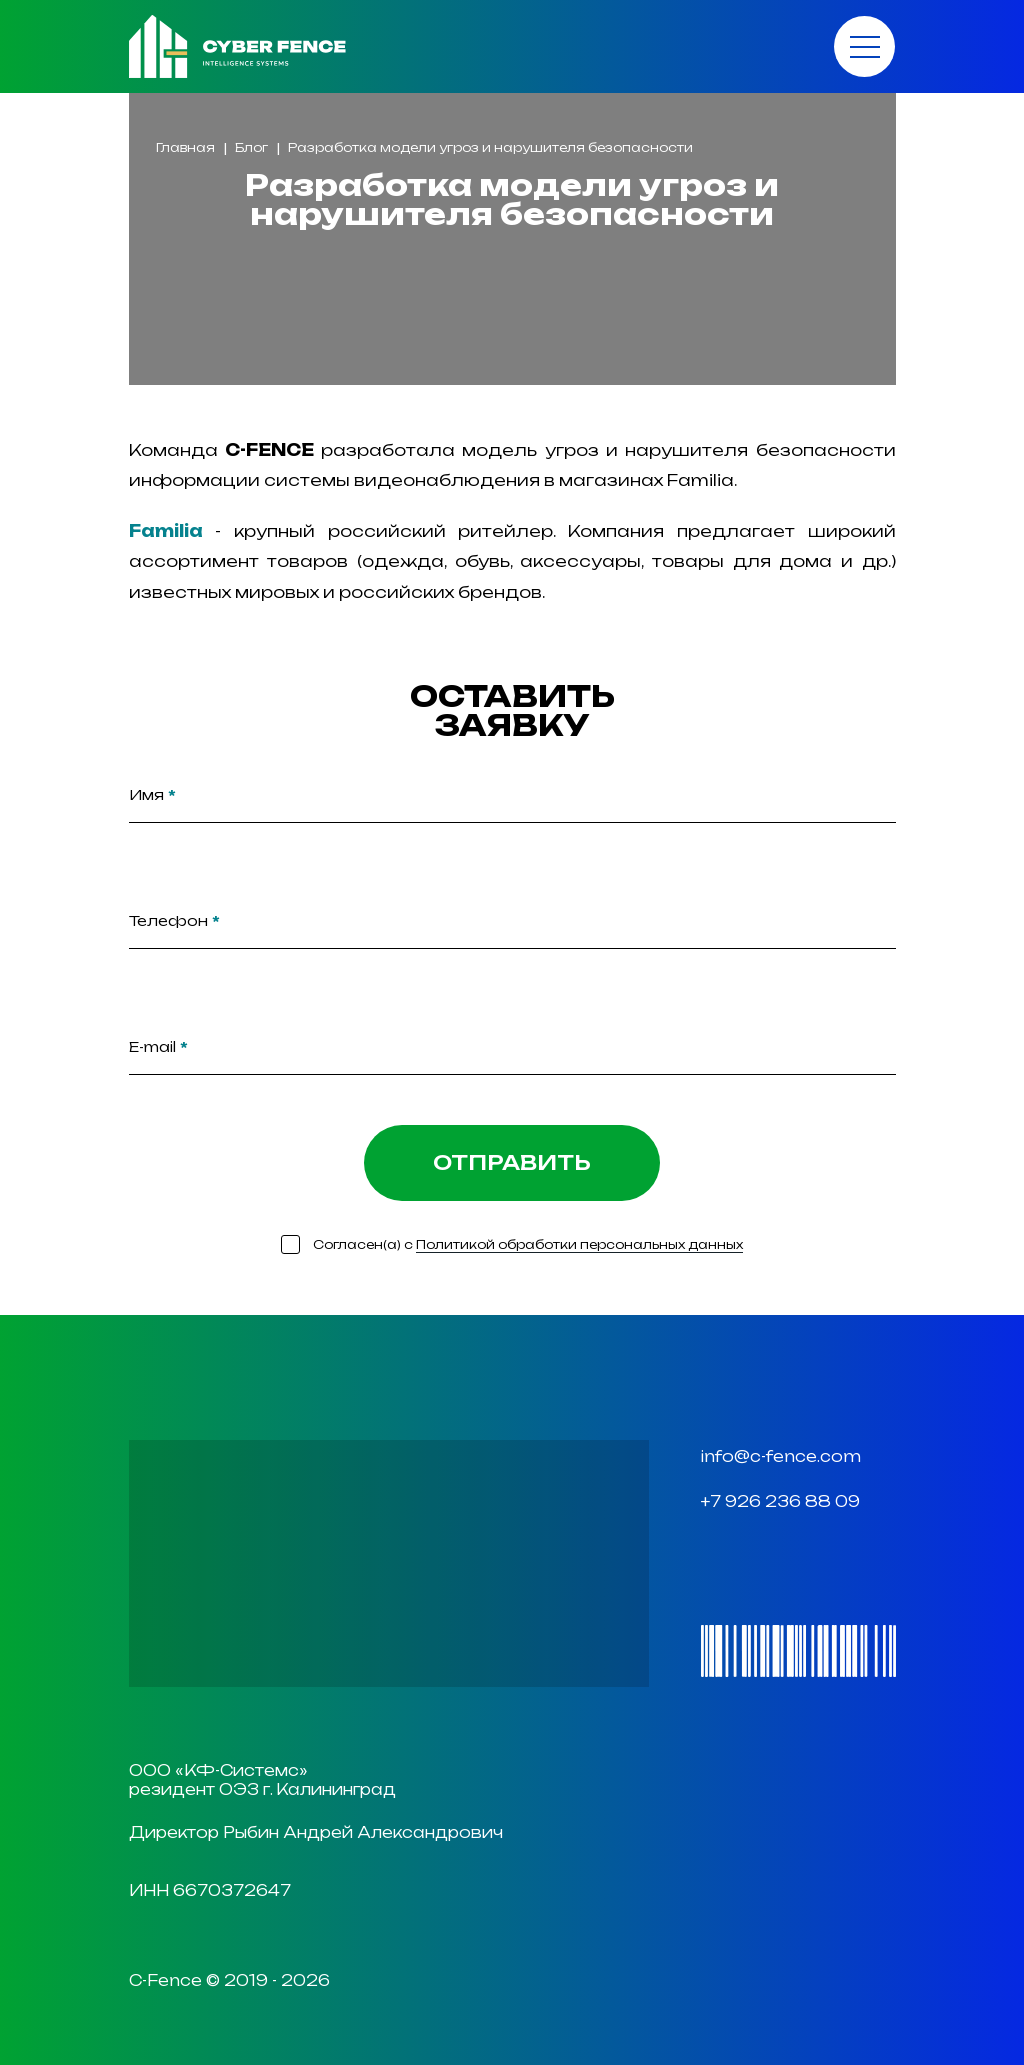 The image size is (1024, 2065). I want to click on Телефон, so click(174, 921).